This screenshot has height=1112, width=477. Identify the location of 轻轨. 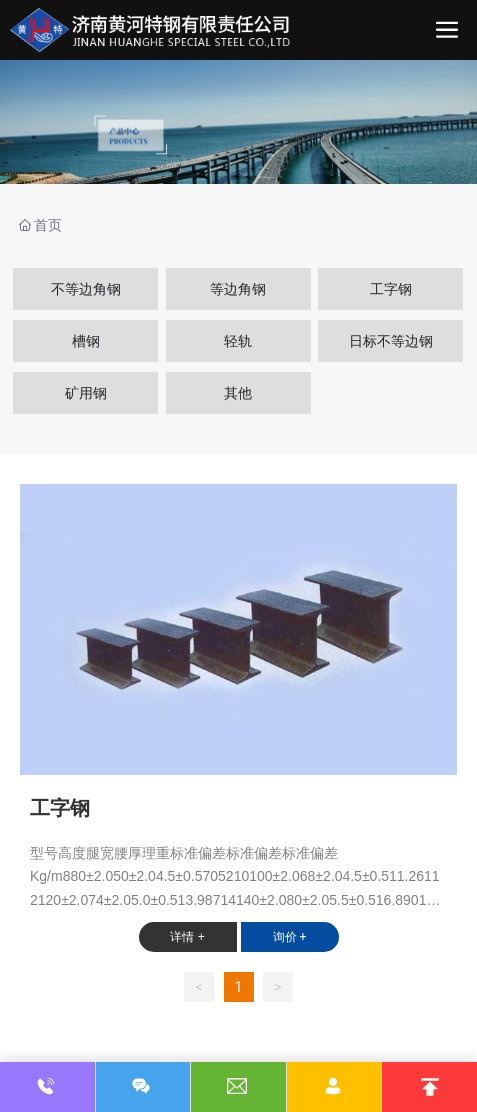
(238, 341).